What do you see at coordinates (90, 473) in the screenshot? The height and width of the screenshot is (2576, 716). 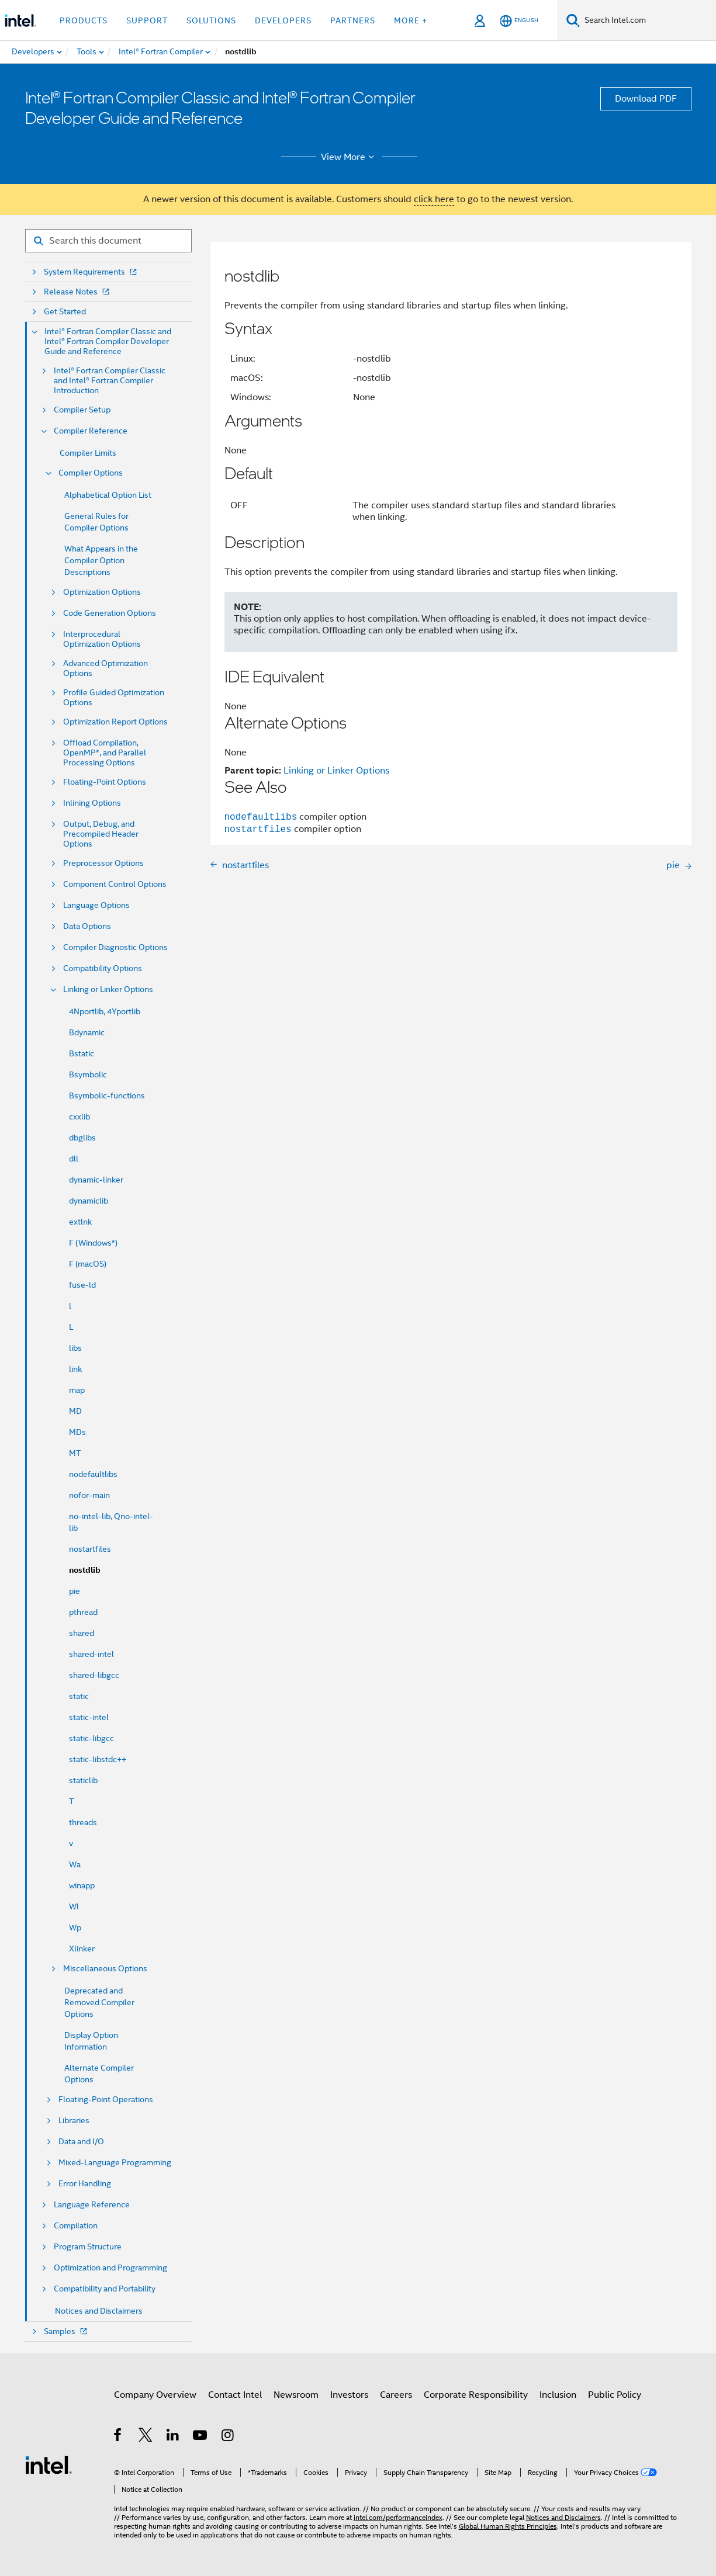 I see `Compiler Options` at bounding box center [90, 473].